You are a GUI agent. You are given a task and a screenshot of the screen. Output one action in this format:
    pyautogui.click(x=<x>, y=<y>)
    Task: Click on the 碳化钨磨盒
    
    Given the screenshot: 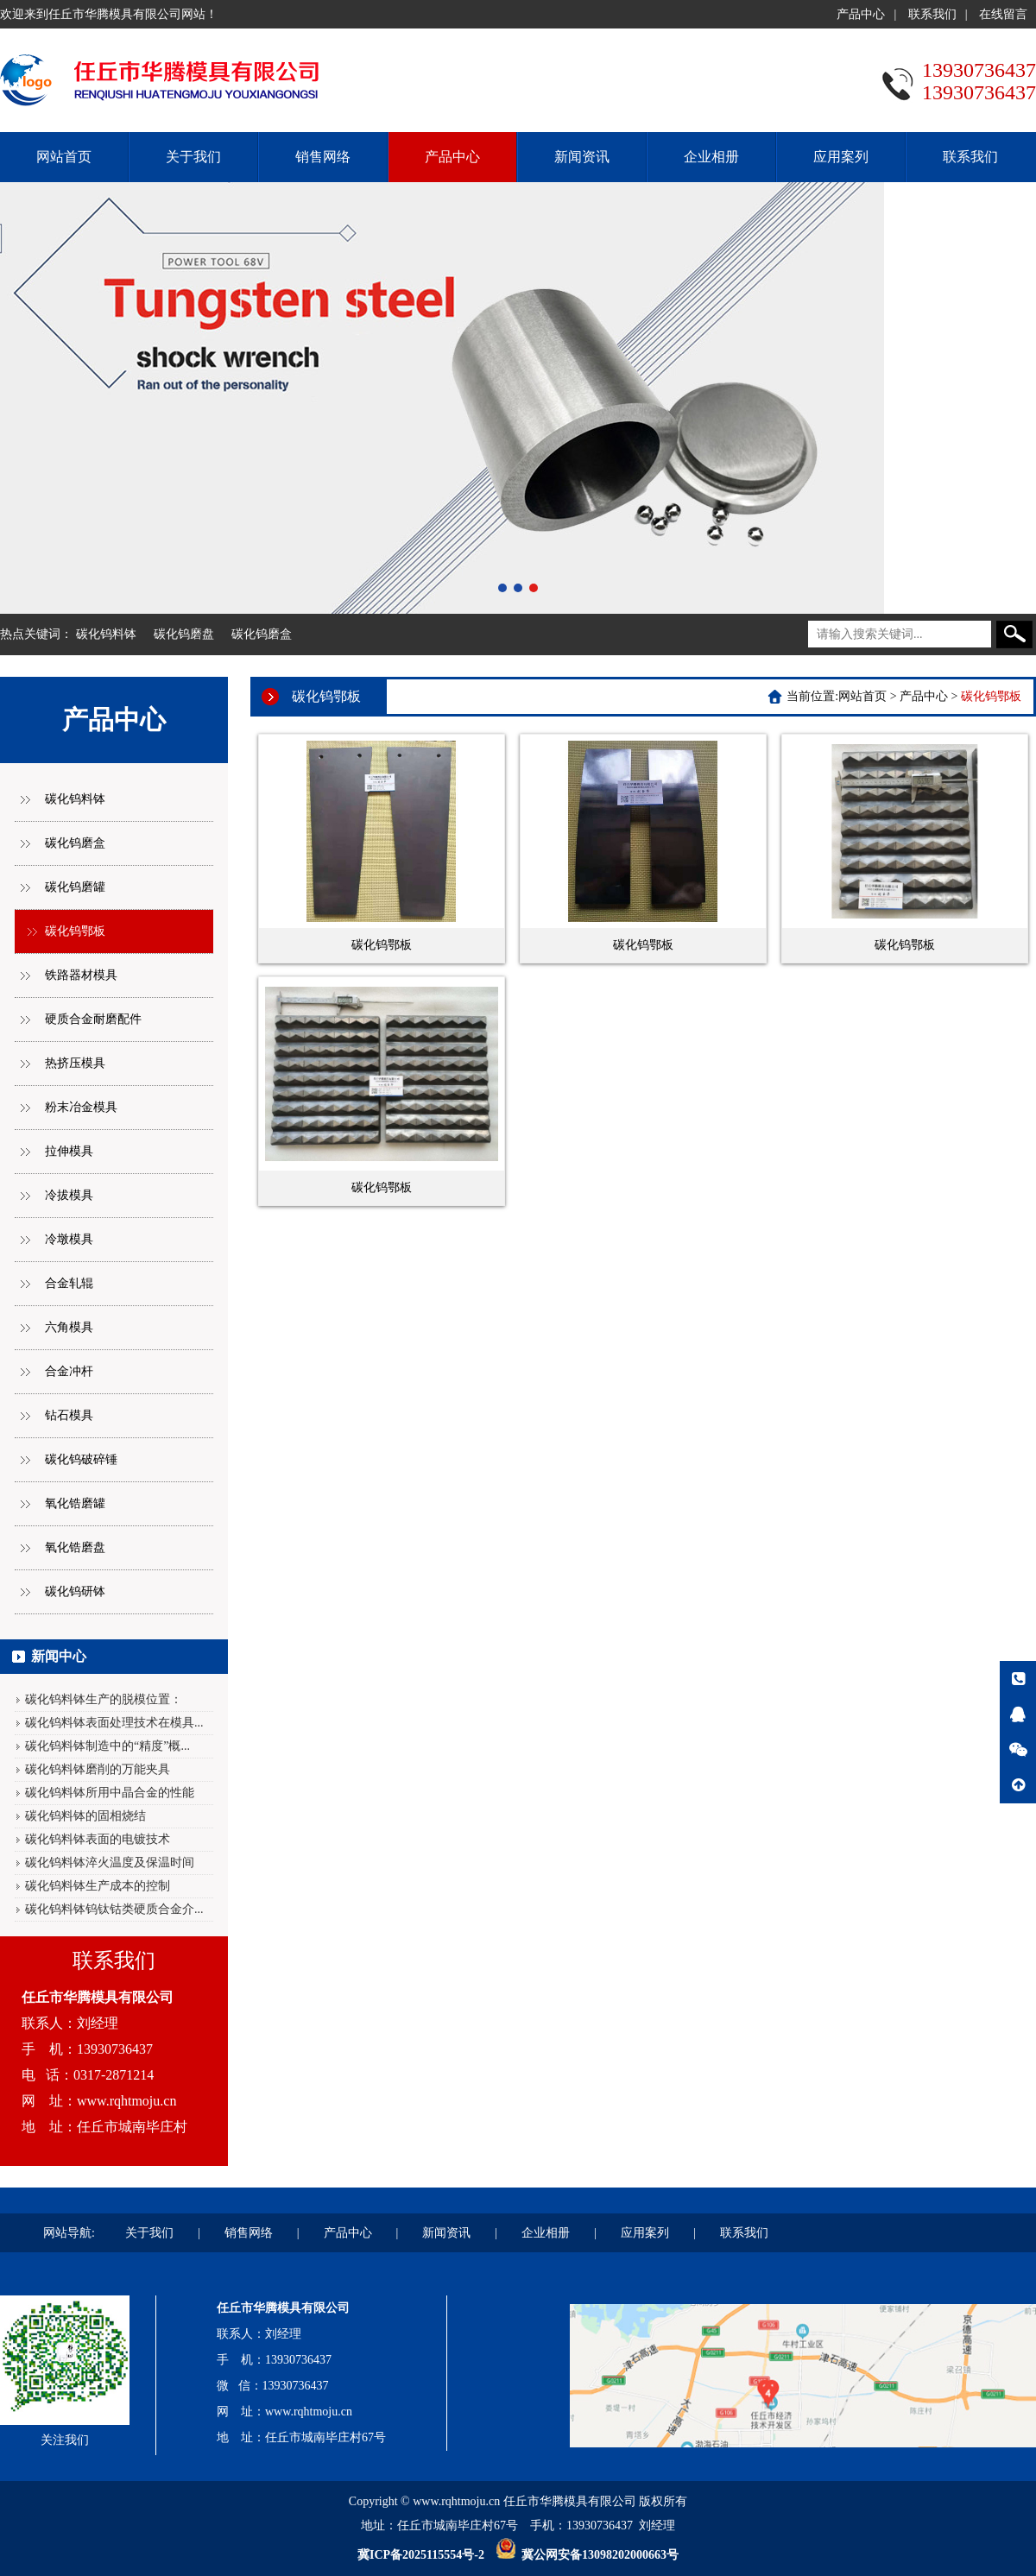 What is the action you would take?
    pyautogui.click(x=261, y=634)
    